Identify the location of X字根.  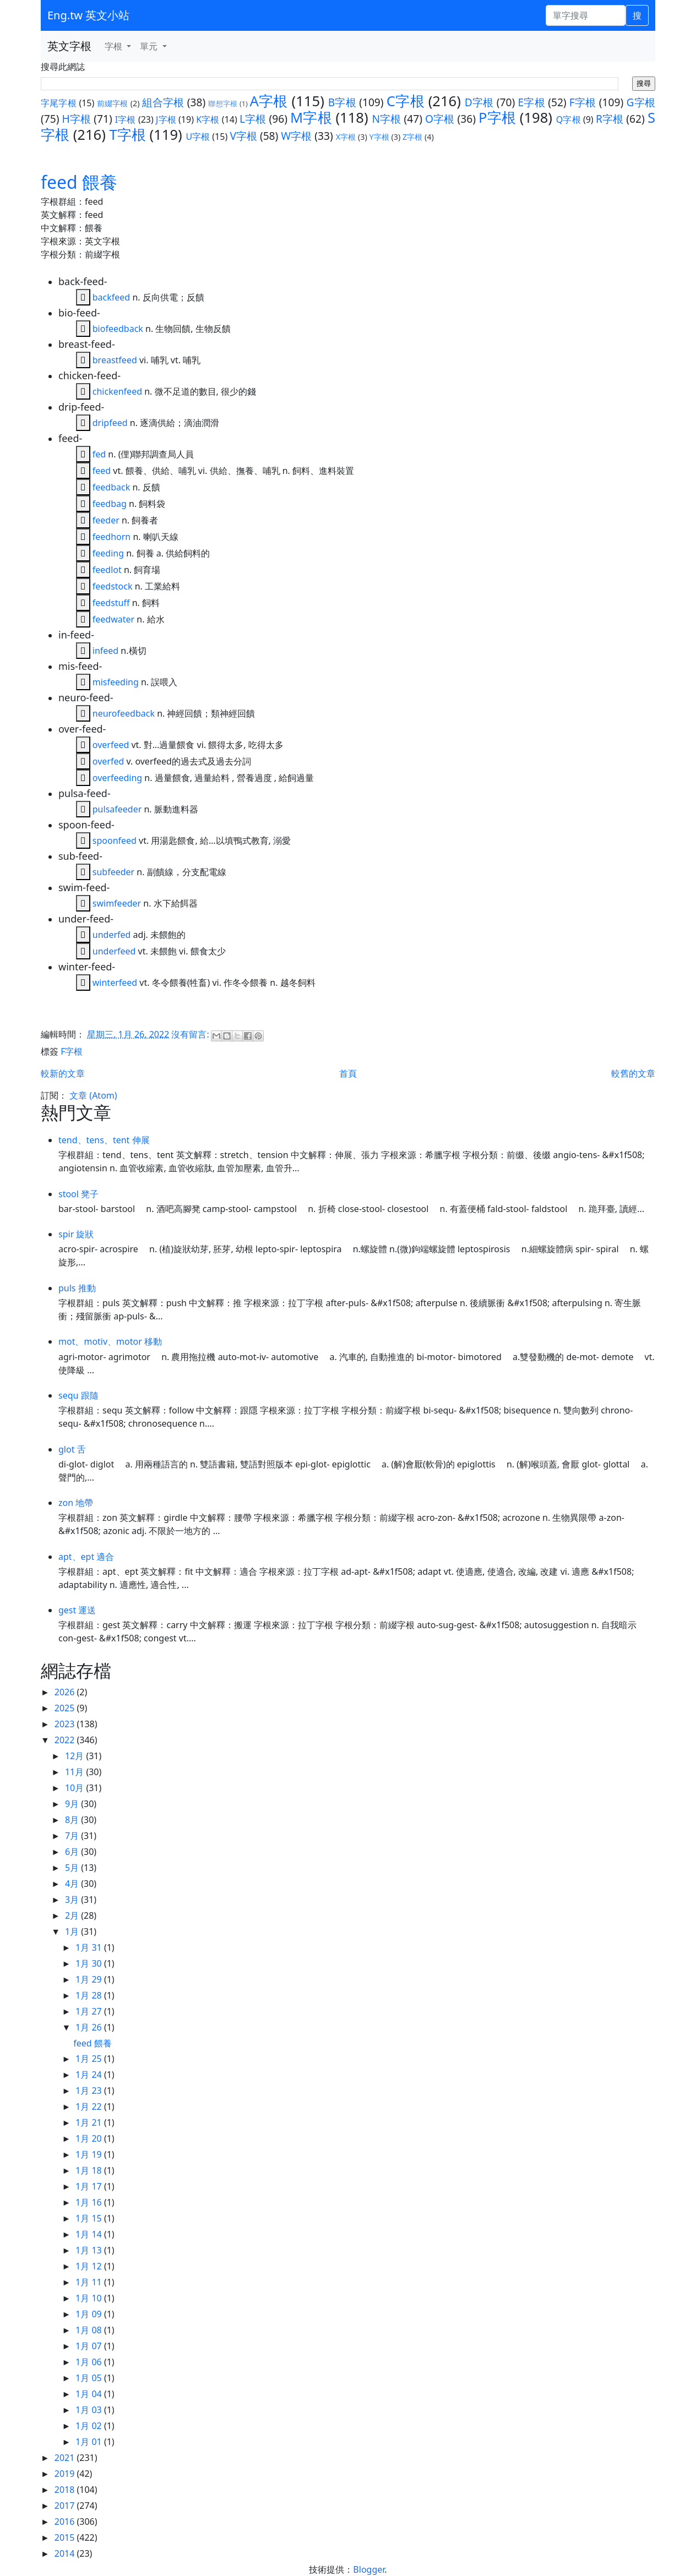
(346, 137).